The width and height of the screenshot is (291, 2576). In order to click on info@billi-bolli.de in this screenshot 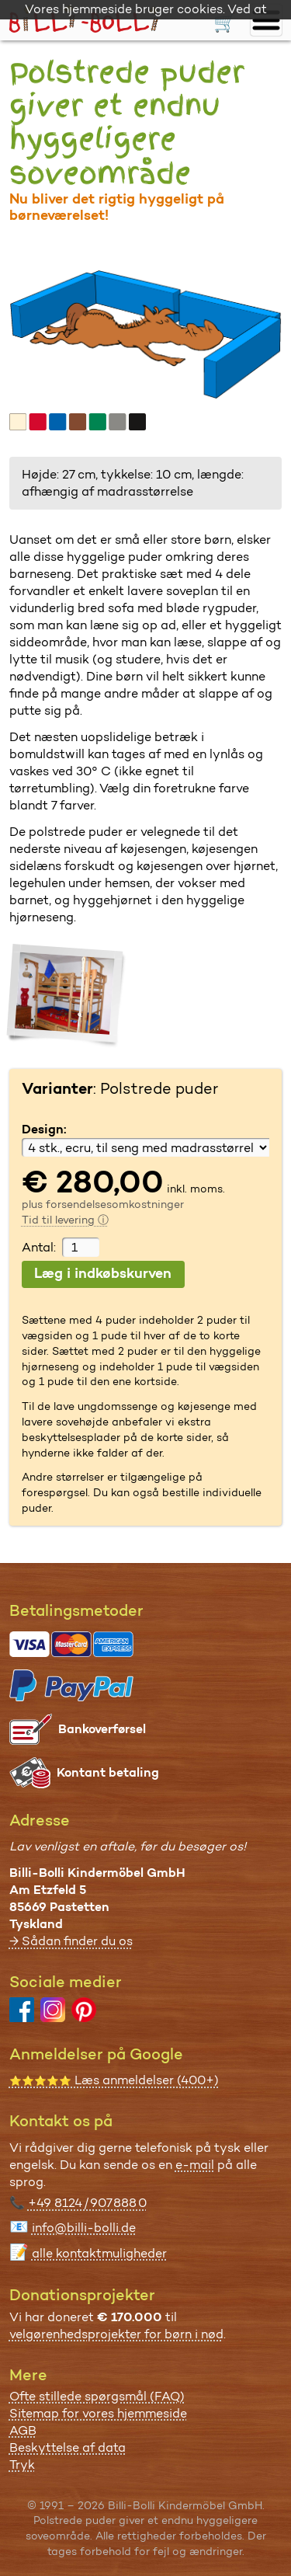, I will do `click(84, 2227)`.